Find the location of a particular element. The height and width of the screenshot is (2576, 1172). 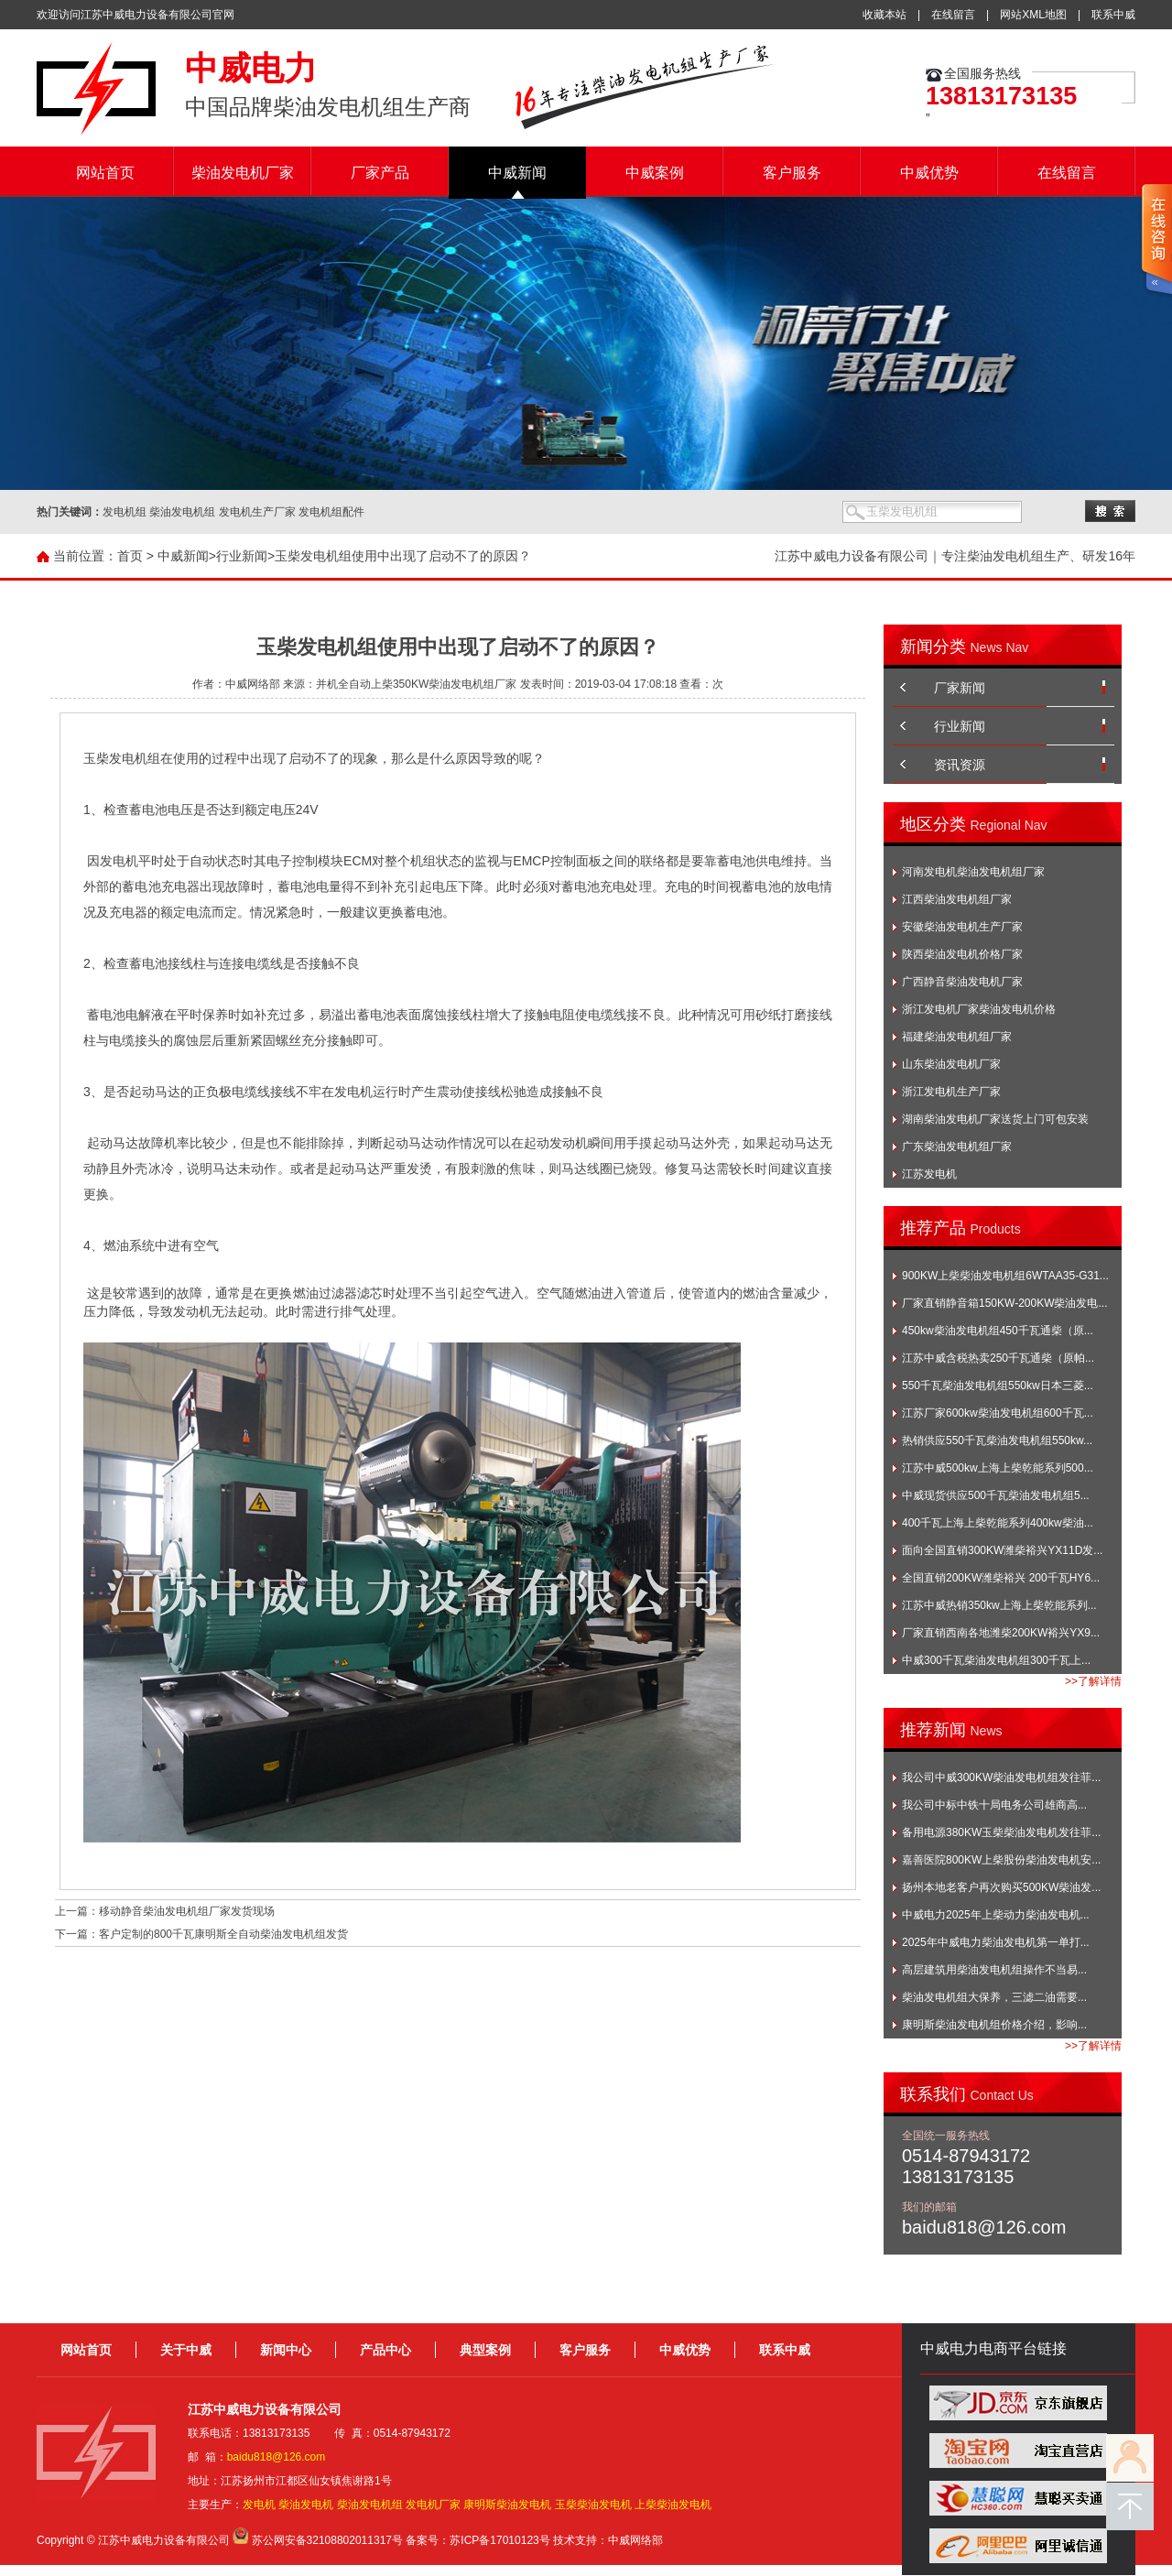

湖南柴油发电机厂家送货上门可包安装 is located at coordinates (995, 1119).